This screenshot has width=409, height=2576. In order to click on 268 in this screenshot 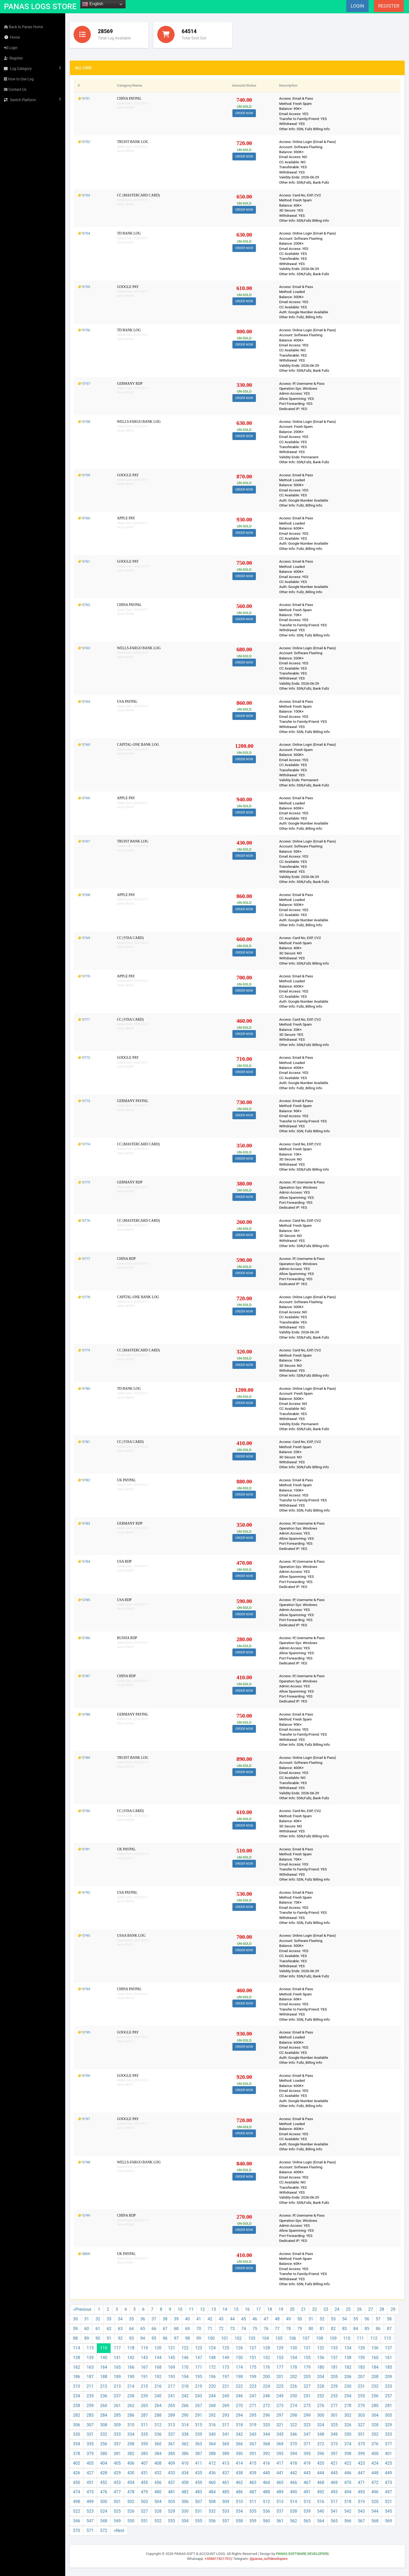, I will do `click(212, 2405)`.